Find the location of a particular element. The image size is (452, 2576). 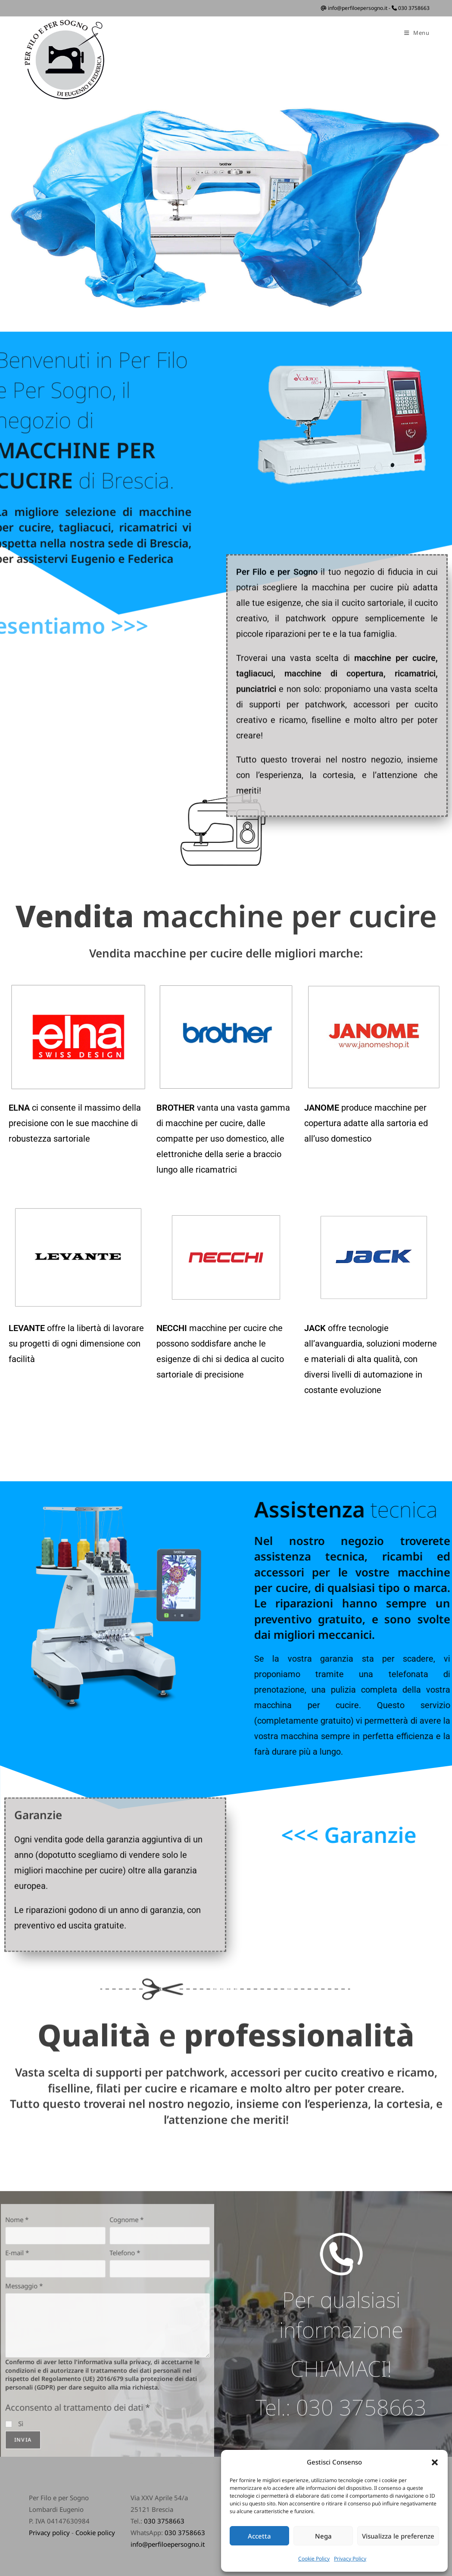

[Menu mobile] is located at coordinates (417, 33).